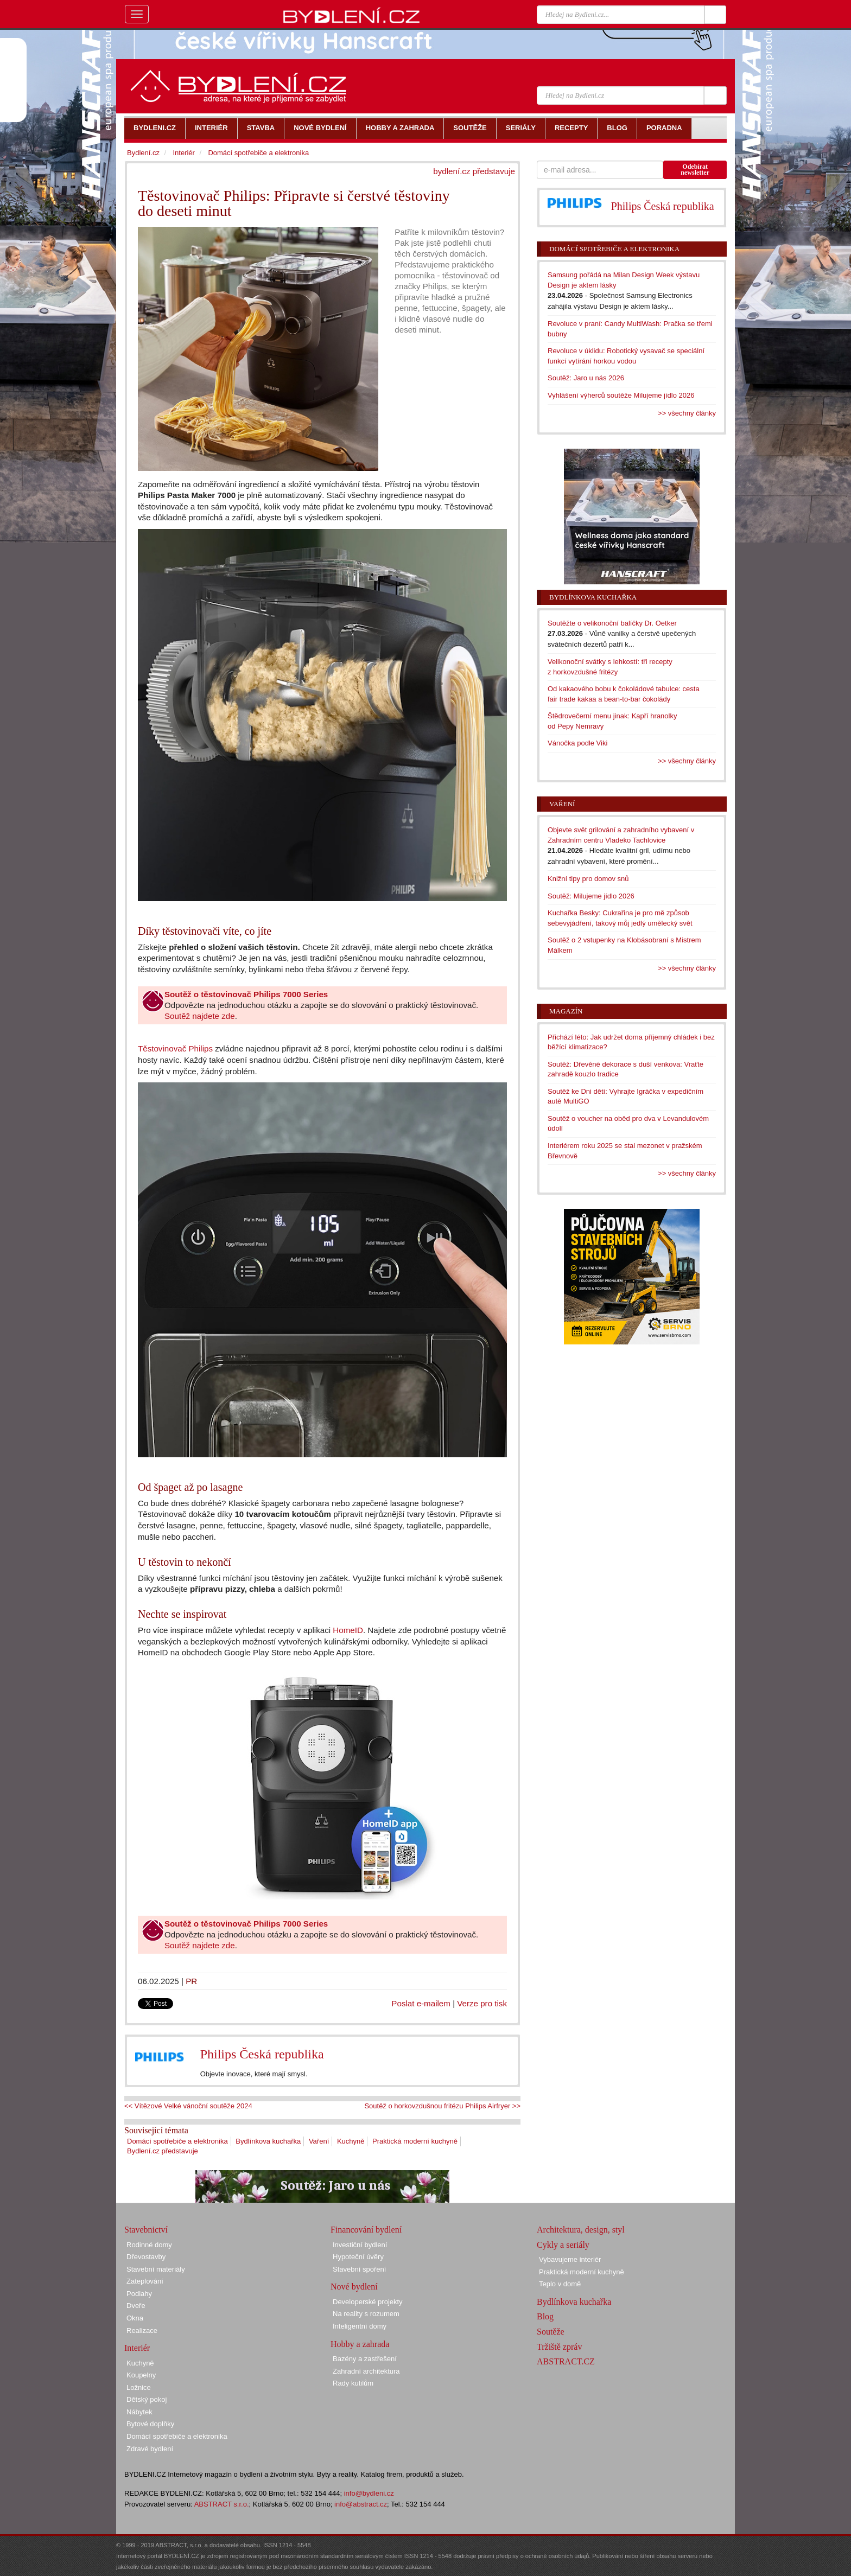 This screenshot has width=851, height=2576. I want to click on Bazény a zastřešení, so click(365, 2359).